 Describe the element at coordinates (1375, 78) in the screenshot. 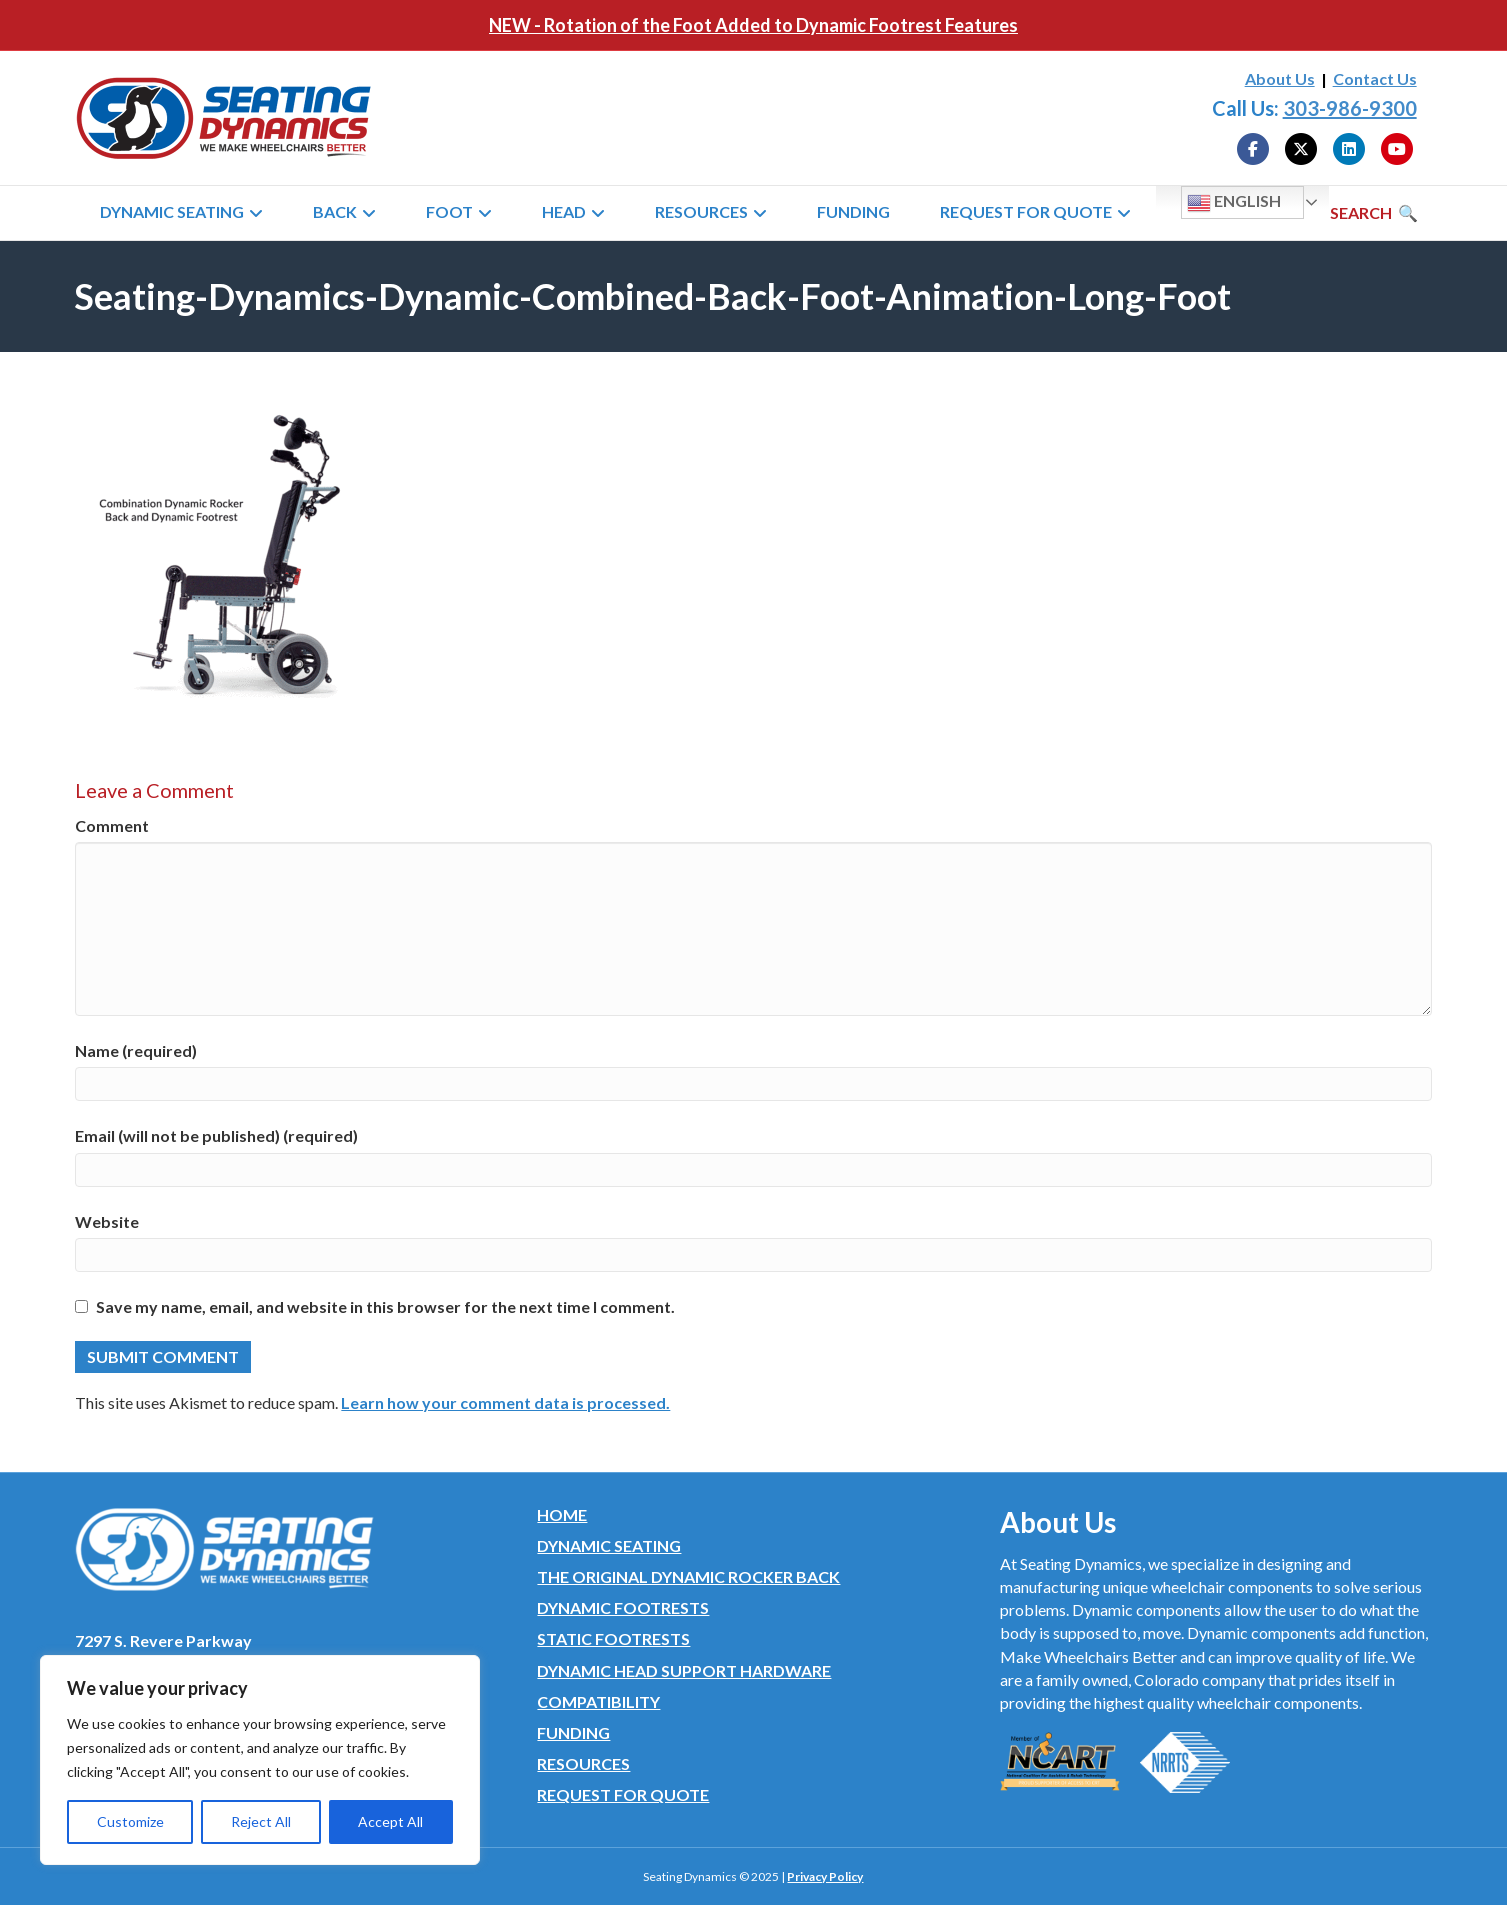

I see `Contact Us` at that location.